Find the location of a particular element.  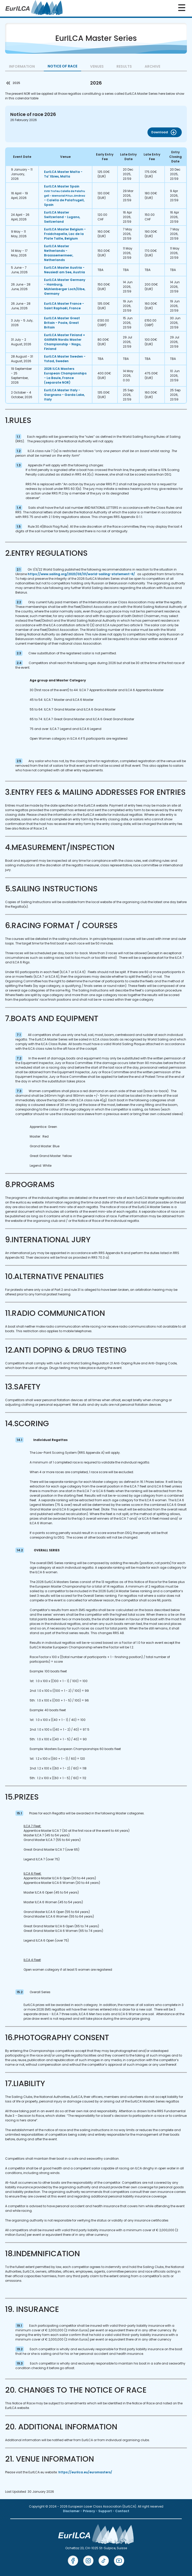

2026 ILCA Masters European Championships - La Baule, France (separate NOR) is located at coordinates (65, 376).